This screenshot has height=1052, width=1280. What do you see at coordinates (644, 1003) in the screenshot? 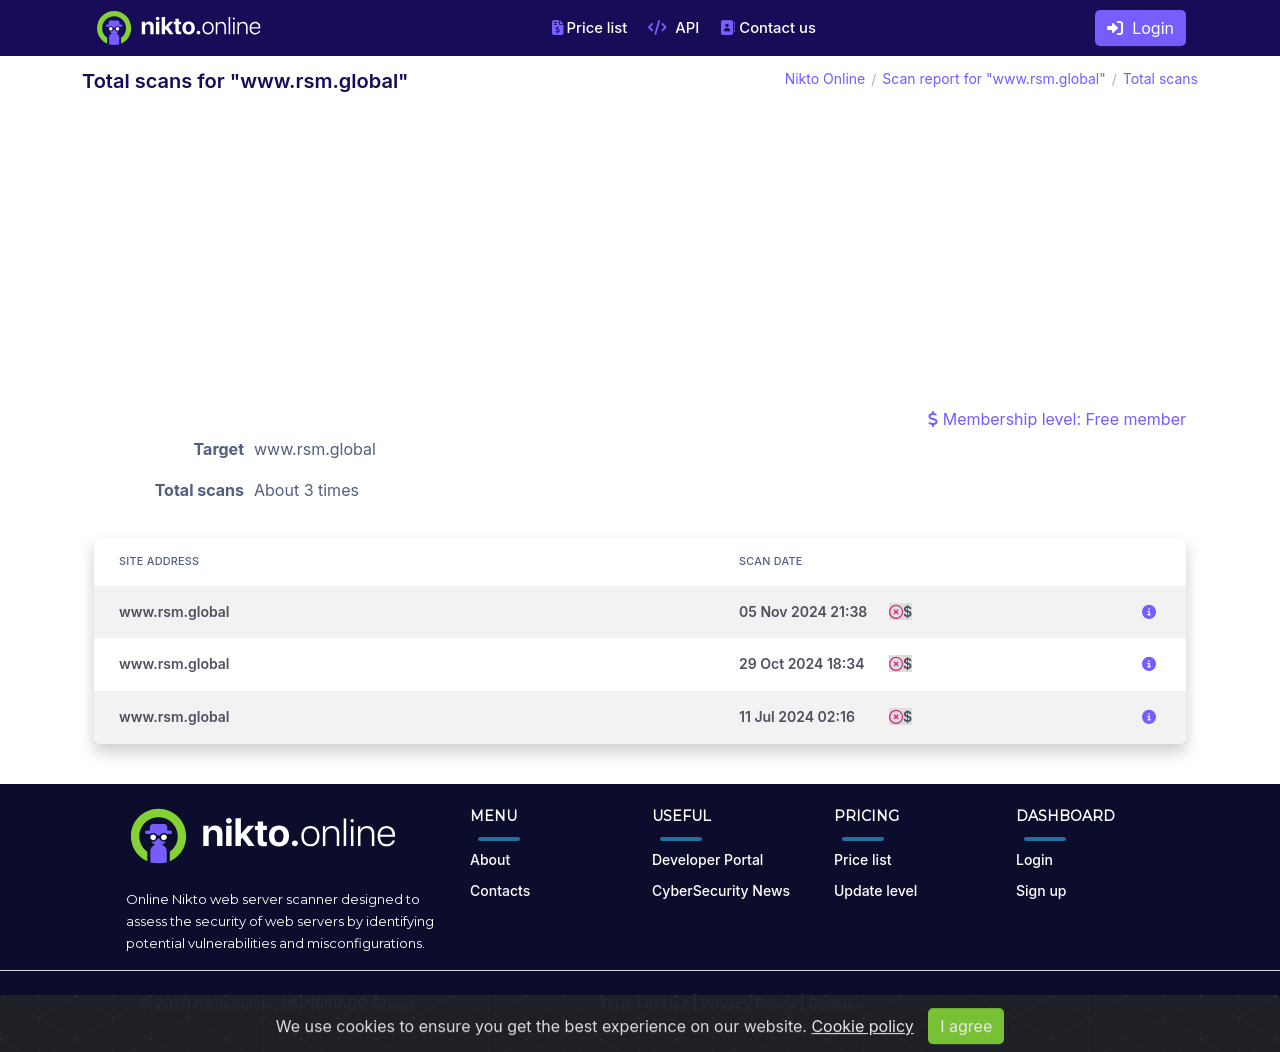
I see `Terms of Use` at bounding box center [644, 1003].